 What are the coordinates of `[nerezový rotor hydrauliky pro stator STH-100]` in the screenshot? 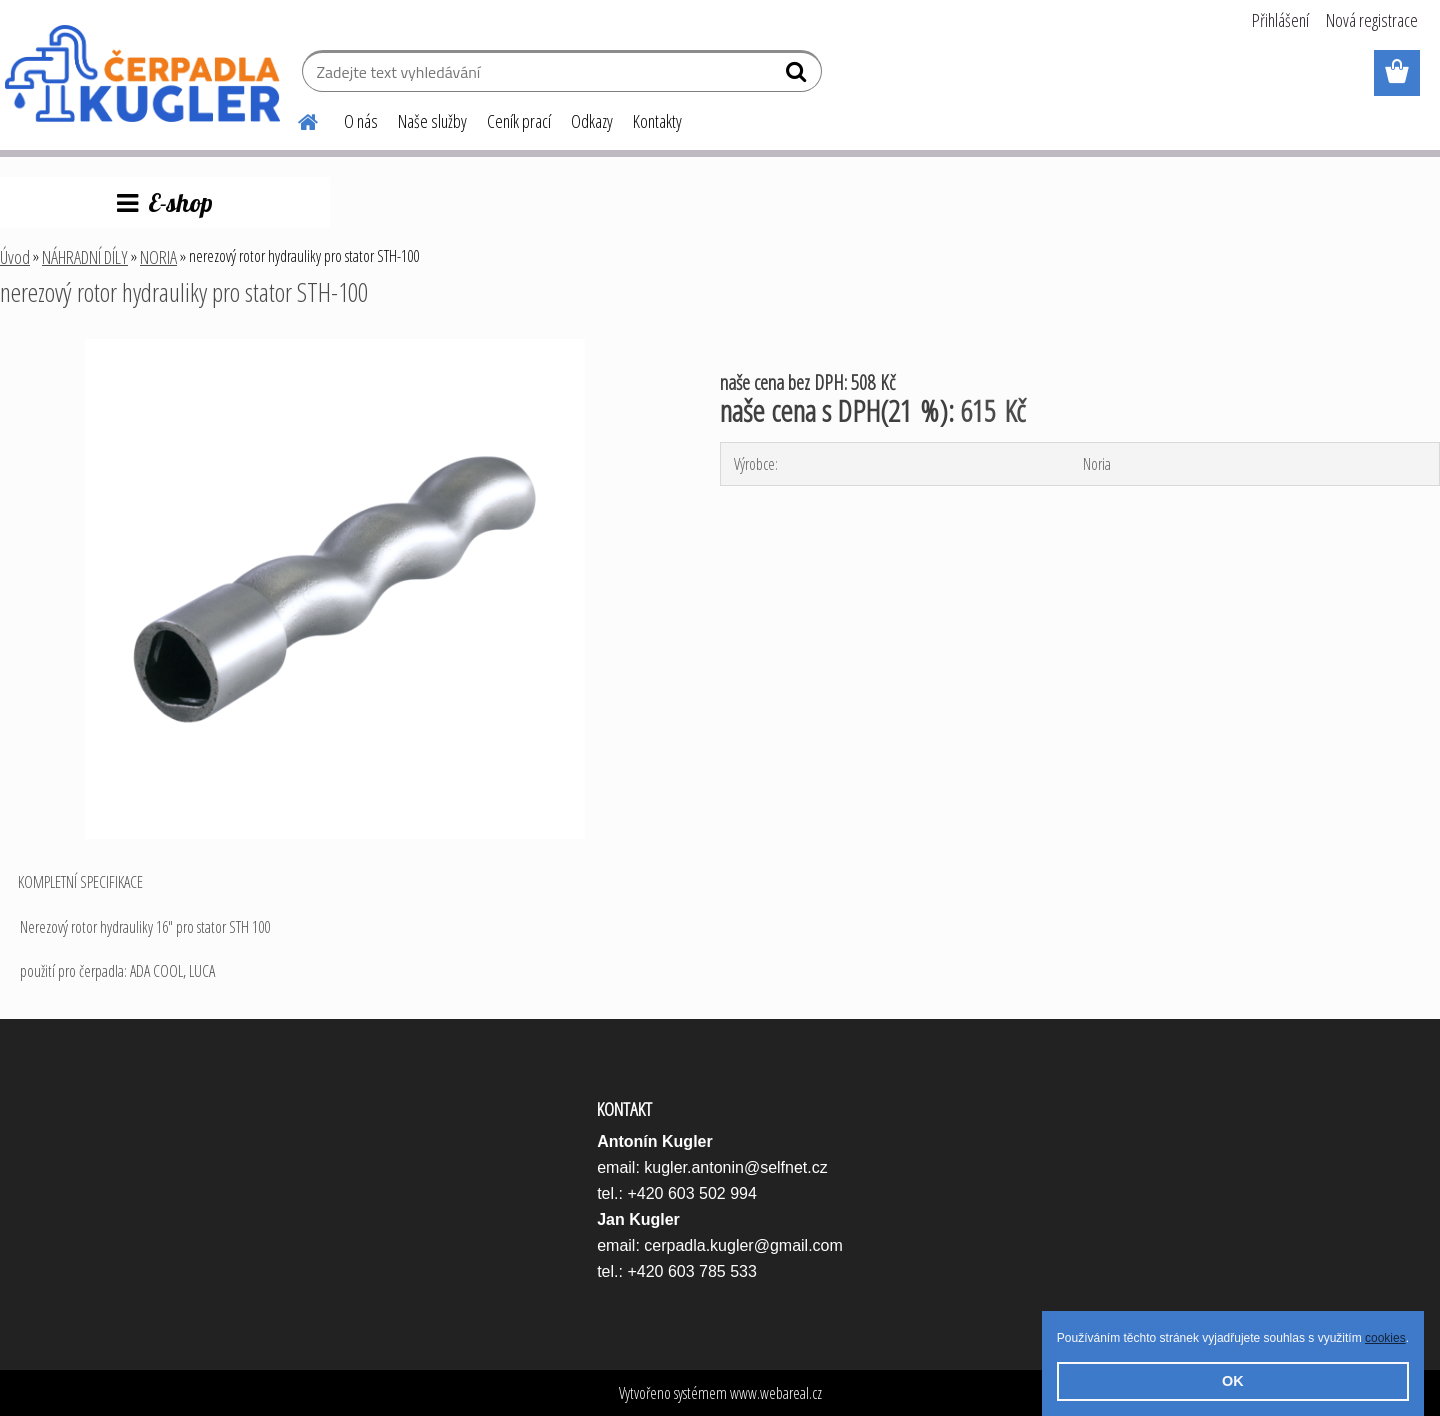 It's located at (335, 347).